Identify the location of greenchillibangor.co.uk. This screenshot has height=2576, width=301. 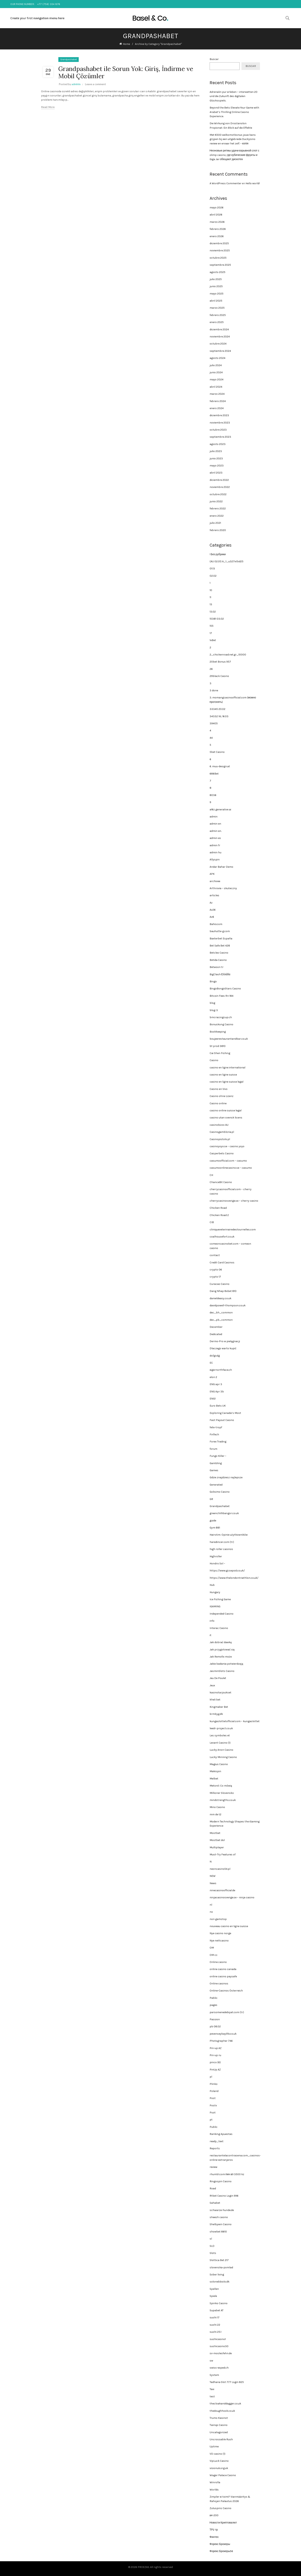
(224, 1513).